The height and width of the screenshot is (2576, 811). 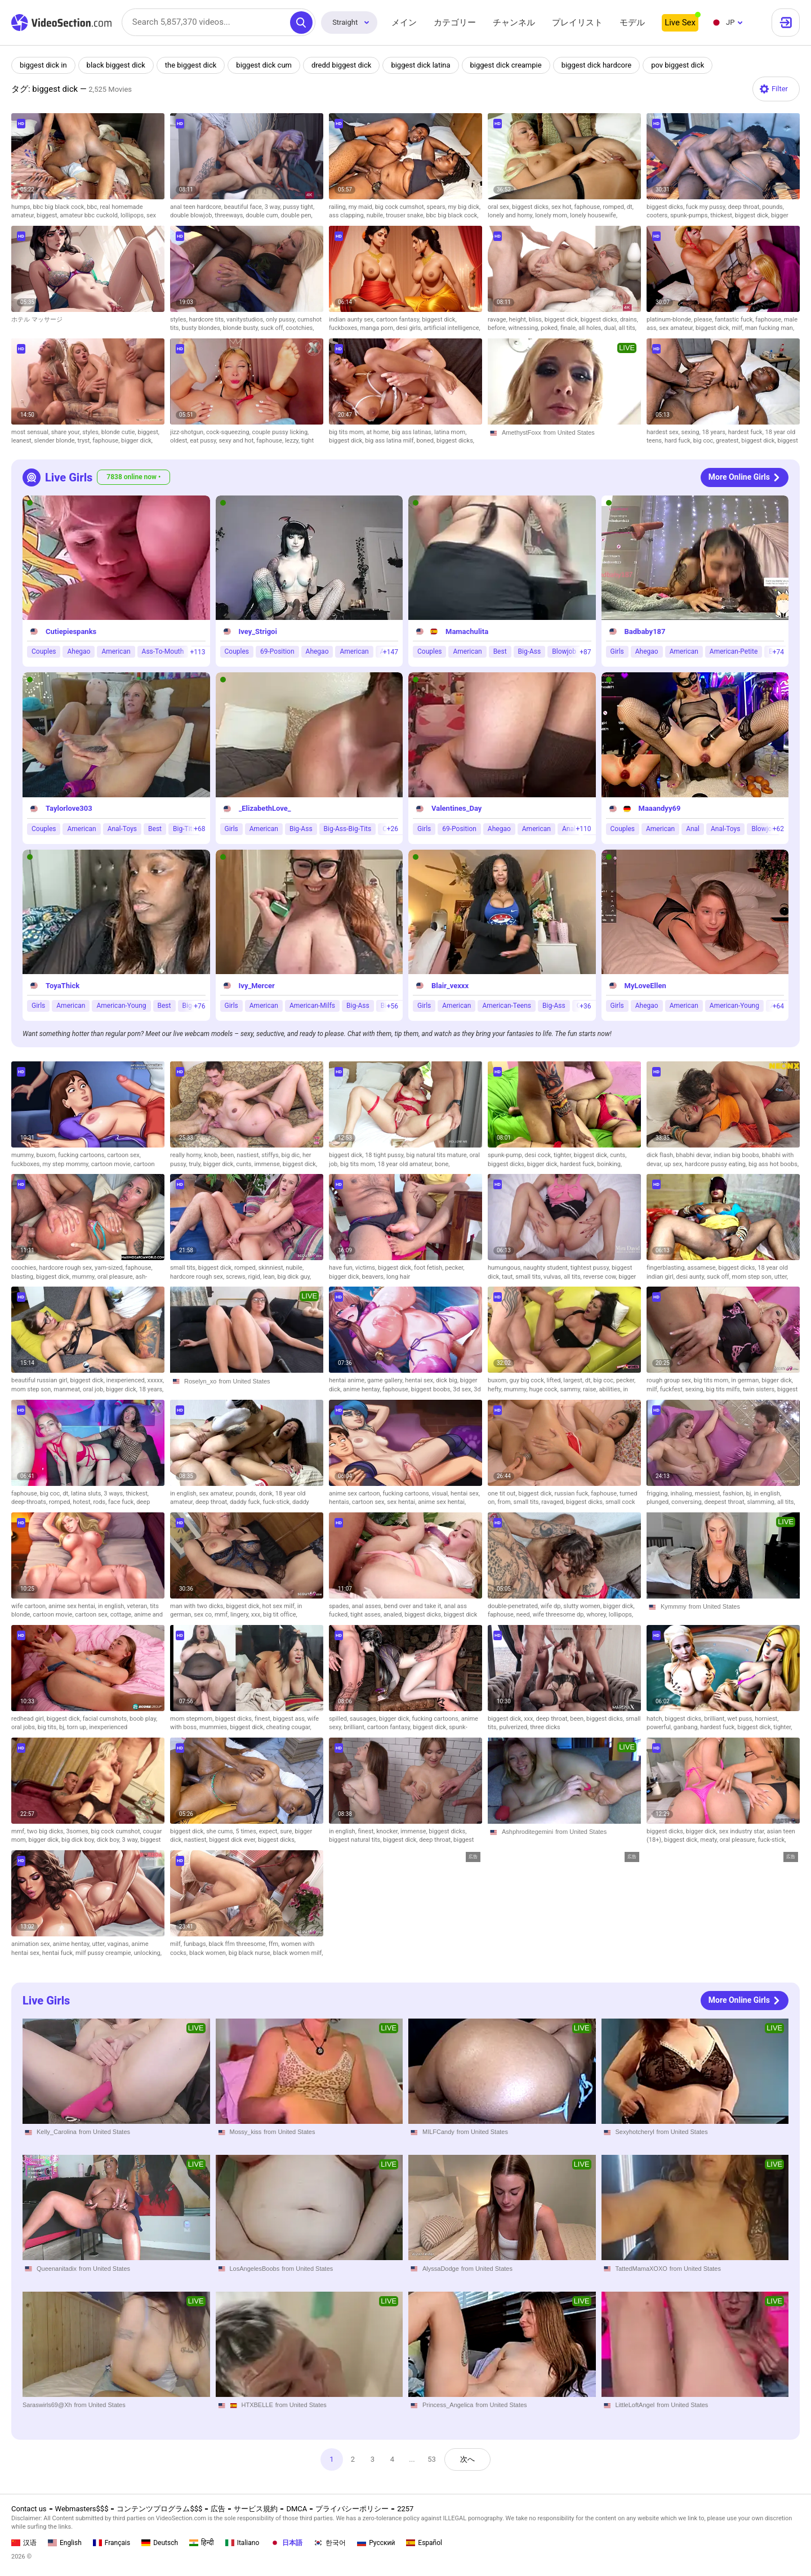 What do you see at coordinates (25, 1267) in the screenshot?
I see `coochies,` at bounding box center [25, 1267].